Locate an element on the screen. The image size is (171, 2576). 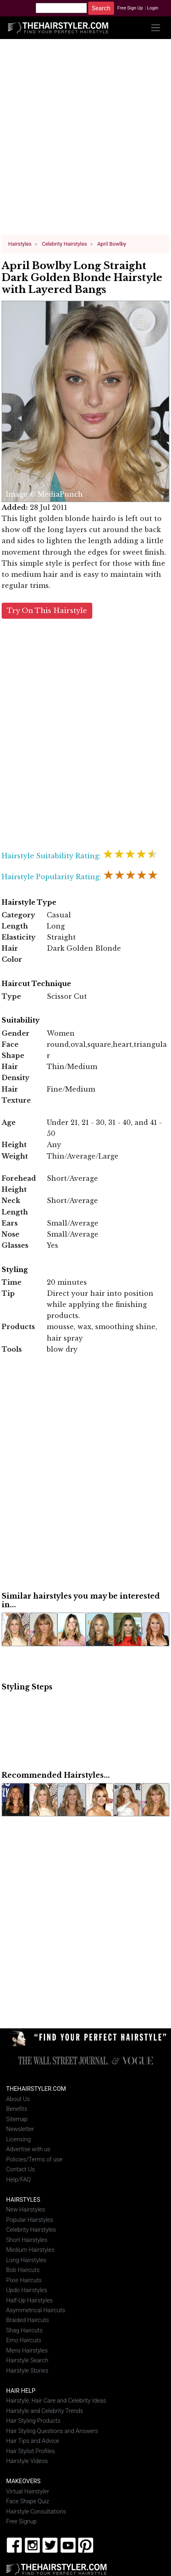
Login is located at coordinates (152, 8).